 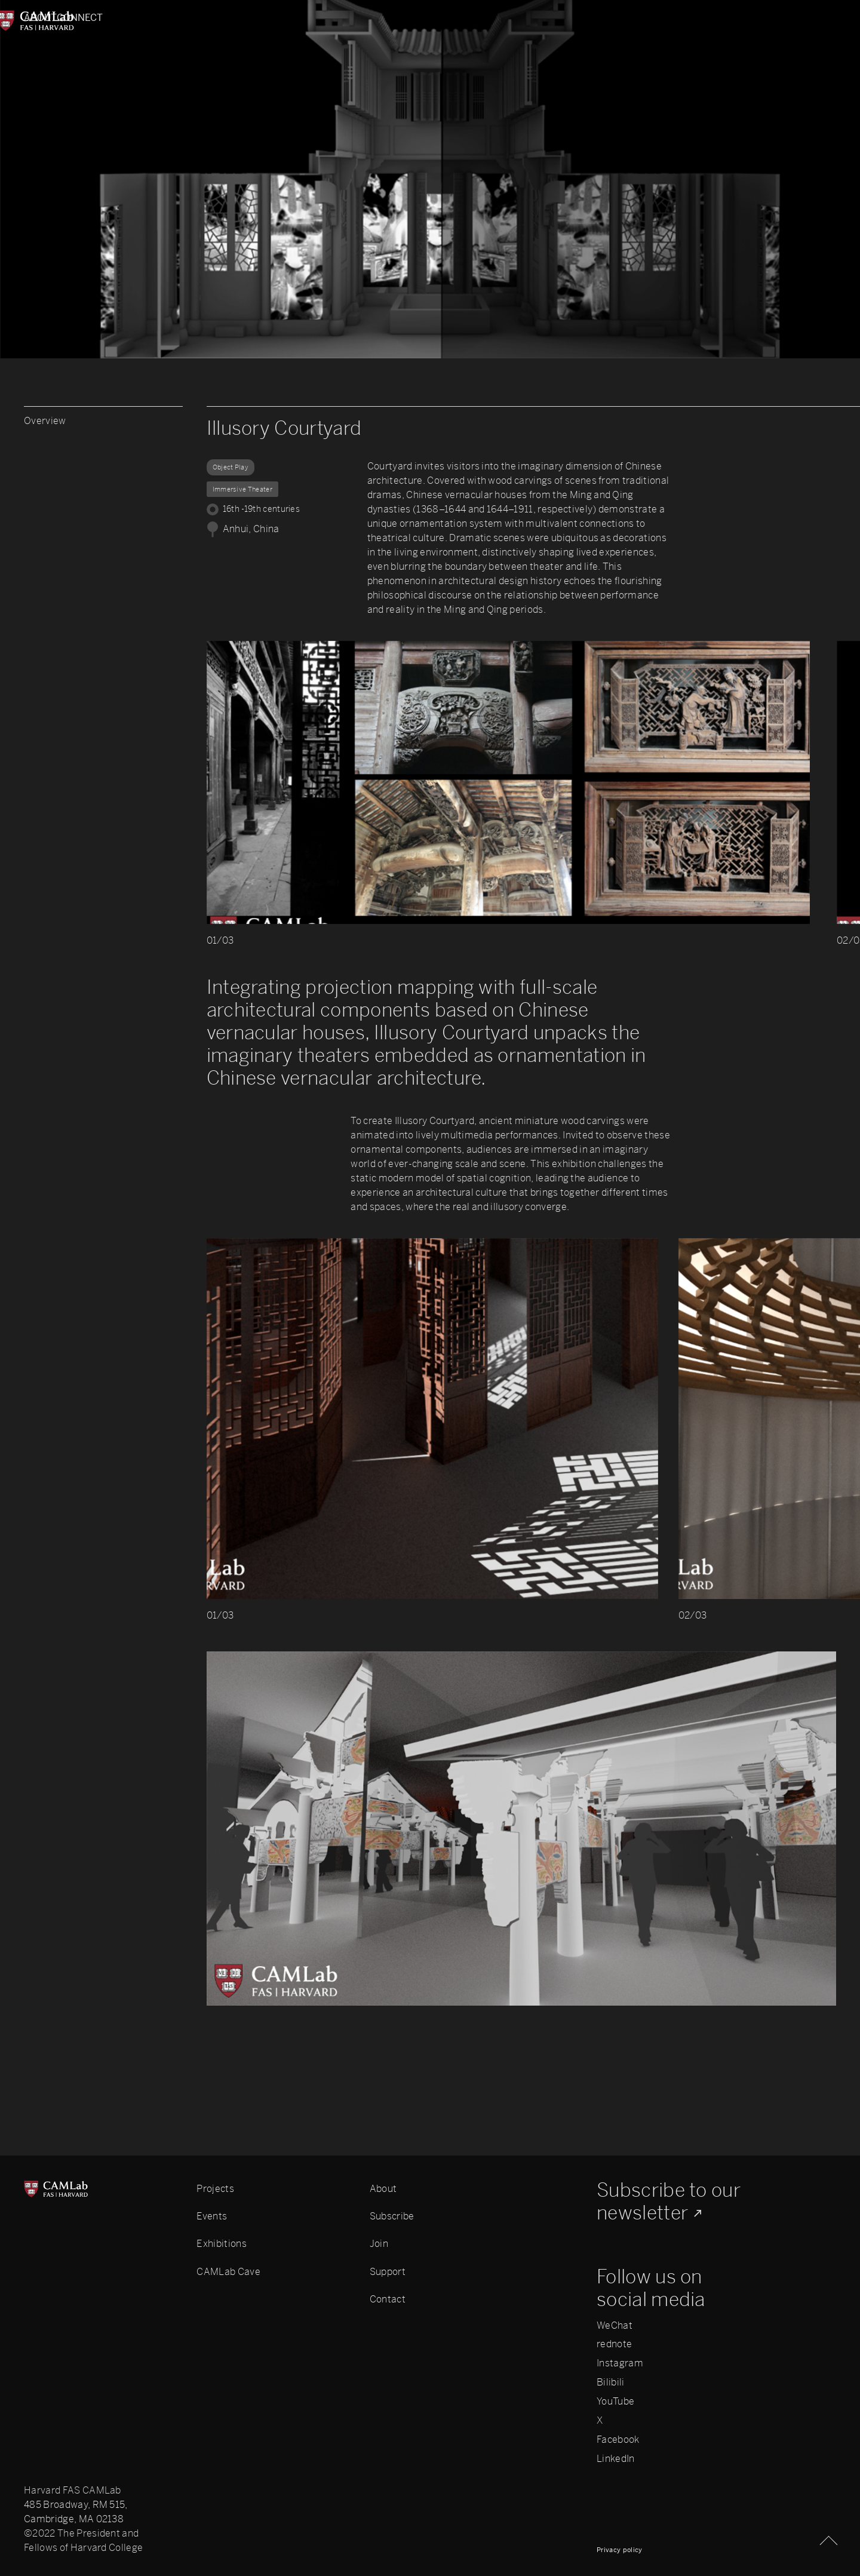 What do you see at coordinates (392, 2216) in the screenshot?
I see `Subscribe` at bounding box center [392, 2216].